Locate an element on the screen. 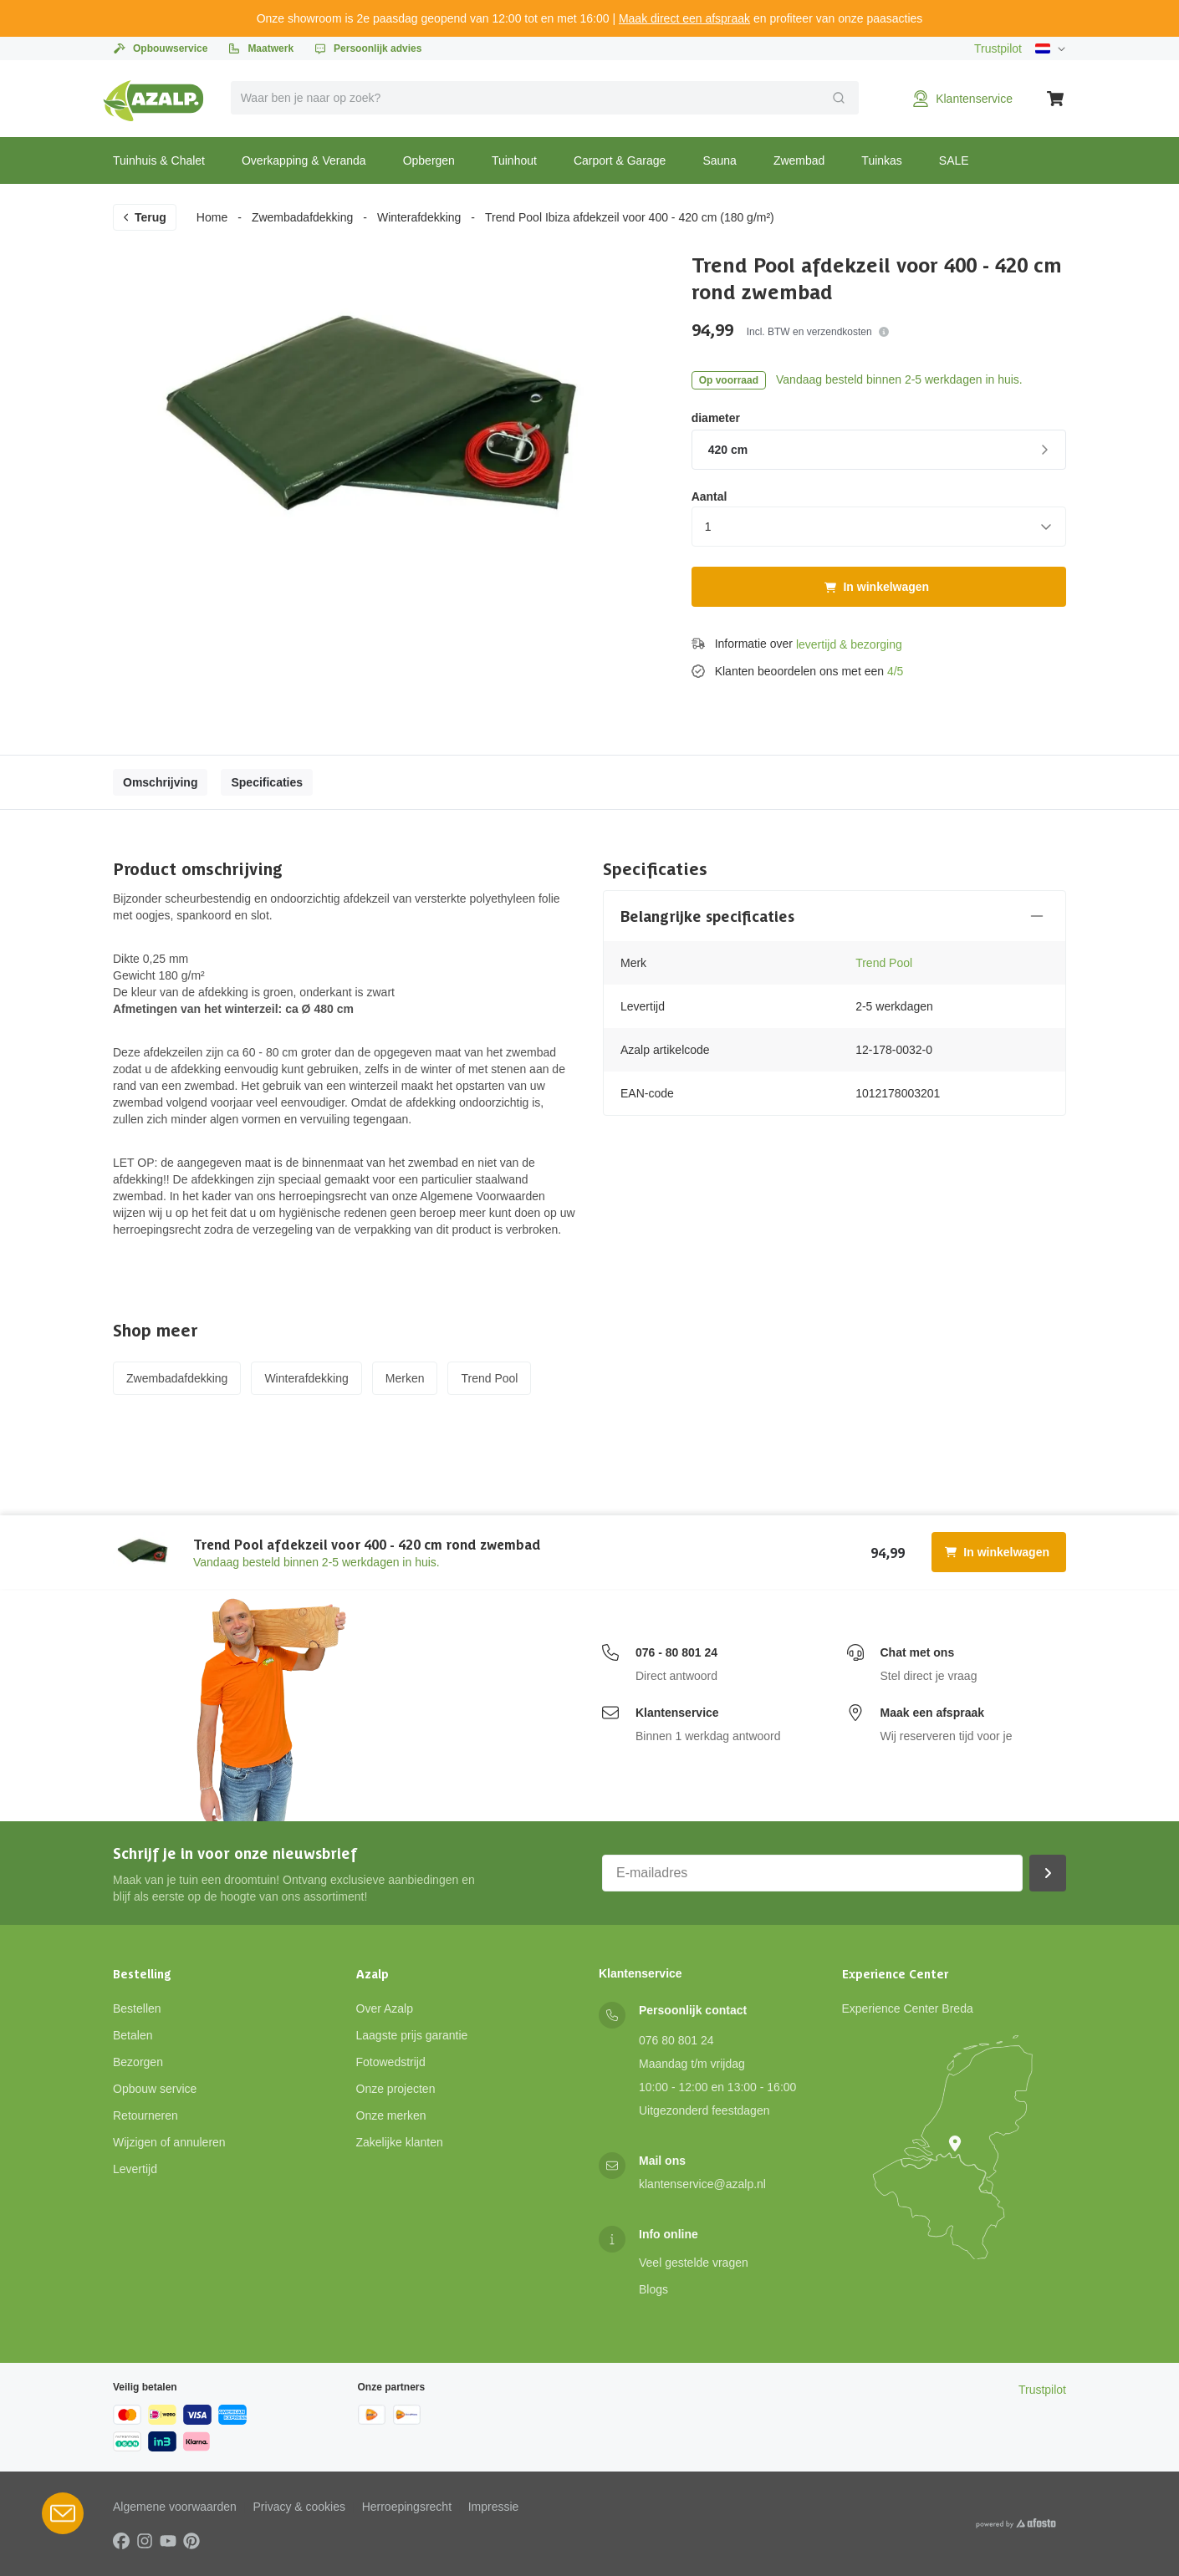 The image size is (1179, 2576). Overkapping & Veranda is located at coordinates (304, 160).